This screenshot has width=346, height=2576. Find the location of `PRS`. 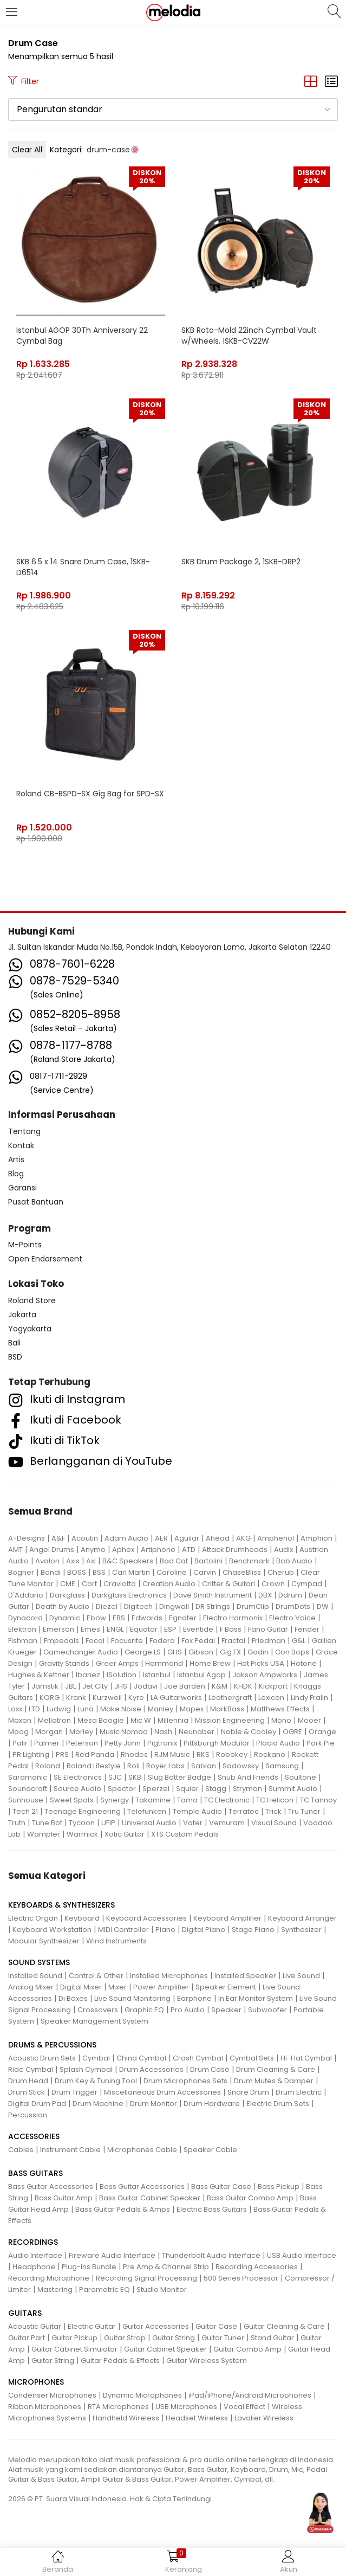

PRS is located at coordinates (62, 1754).